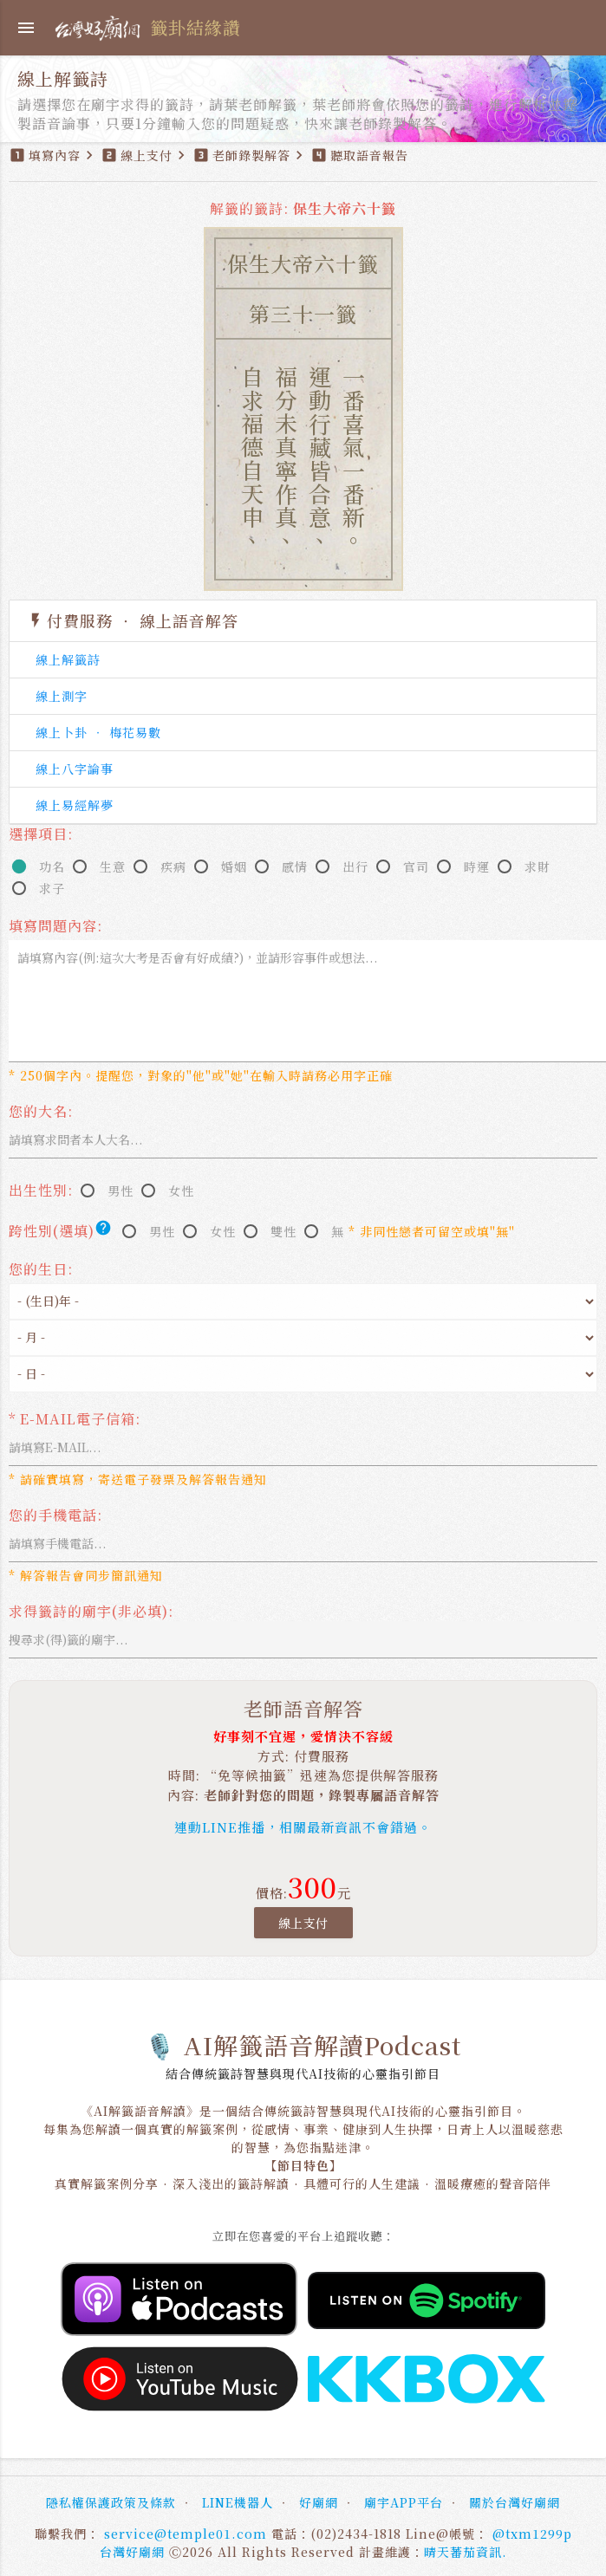 The image size is (606, 2576). I want to click on 時運, so click(477, 866).